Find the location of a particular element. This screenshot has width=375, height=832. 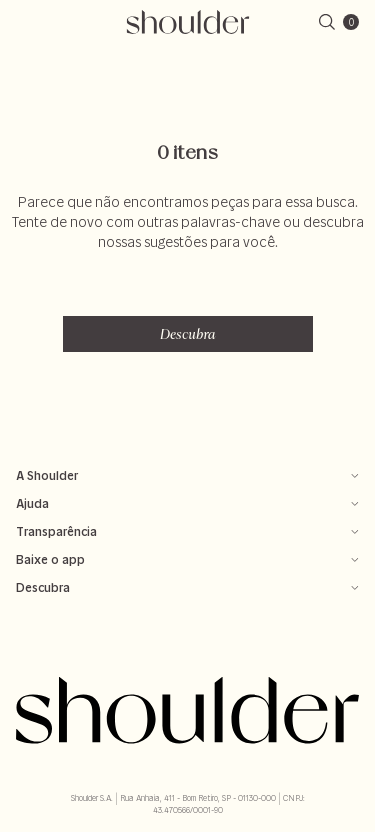

Ajuda is located at coordinates (187, 503).